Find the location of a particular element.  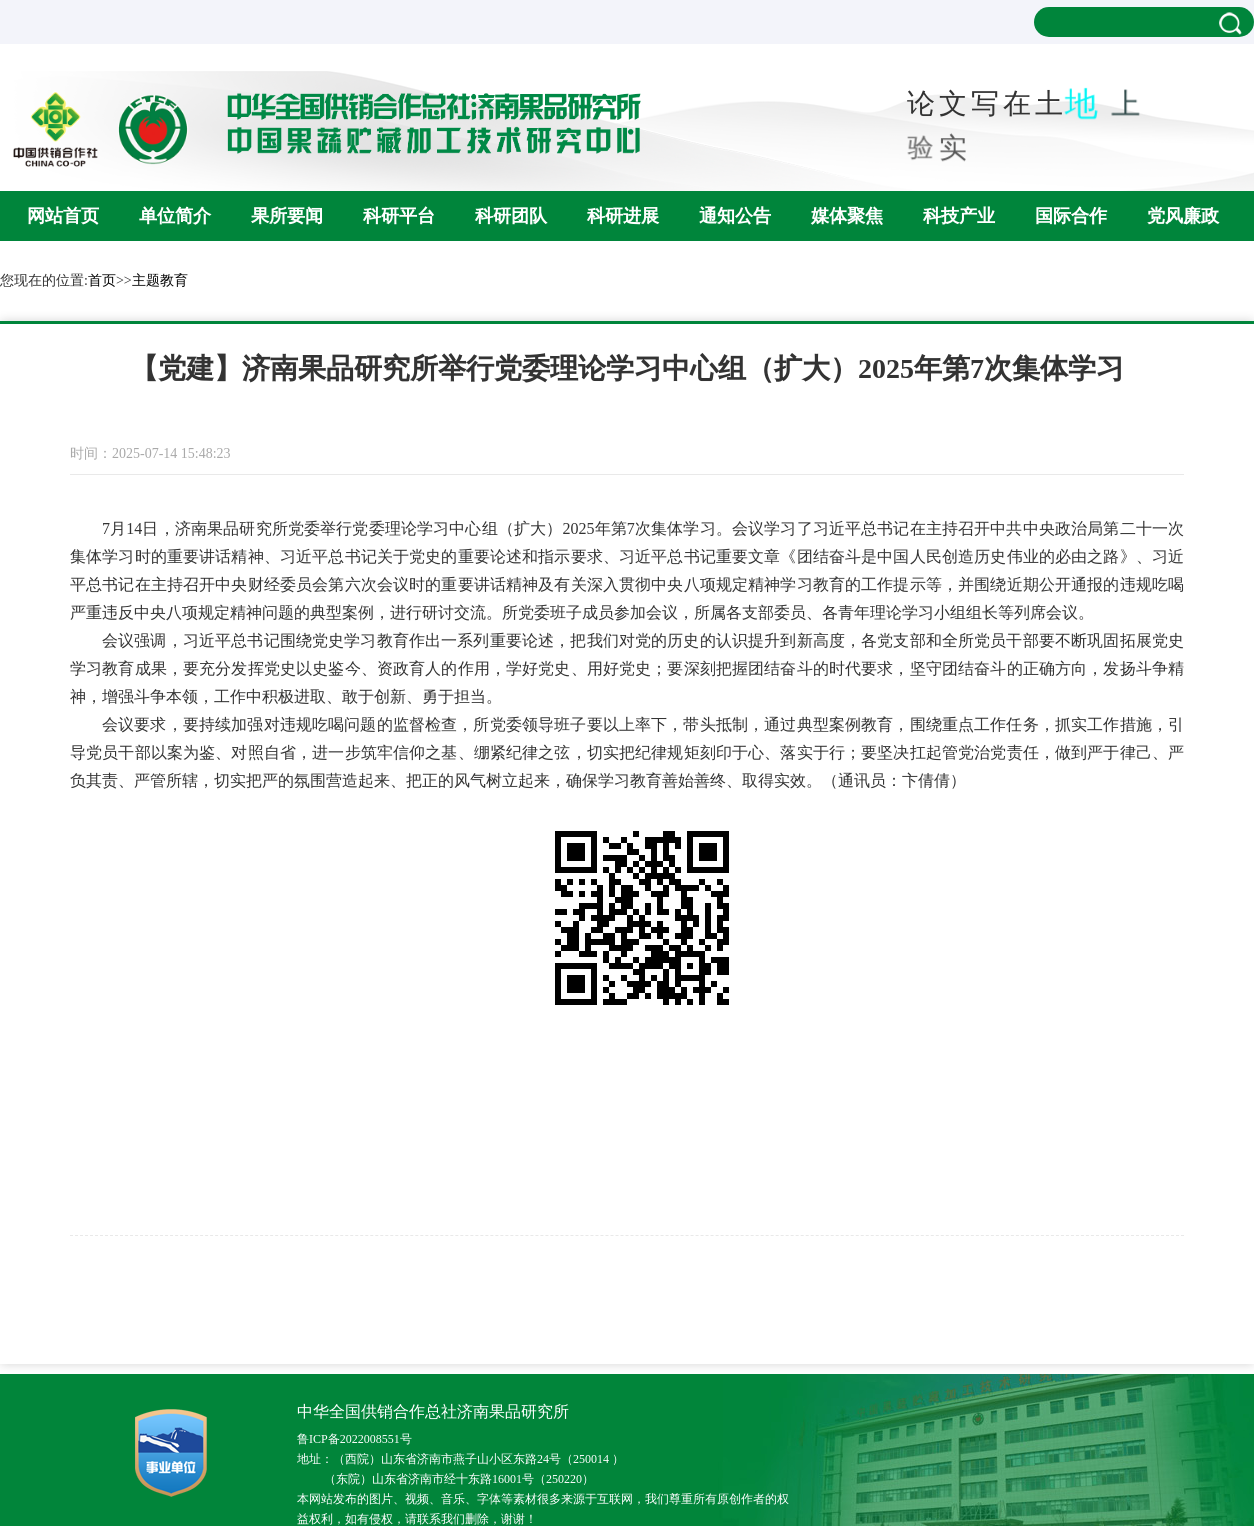

果所要闻 is located at coordinates (287, 216).